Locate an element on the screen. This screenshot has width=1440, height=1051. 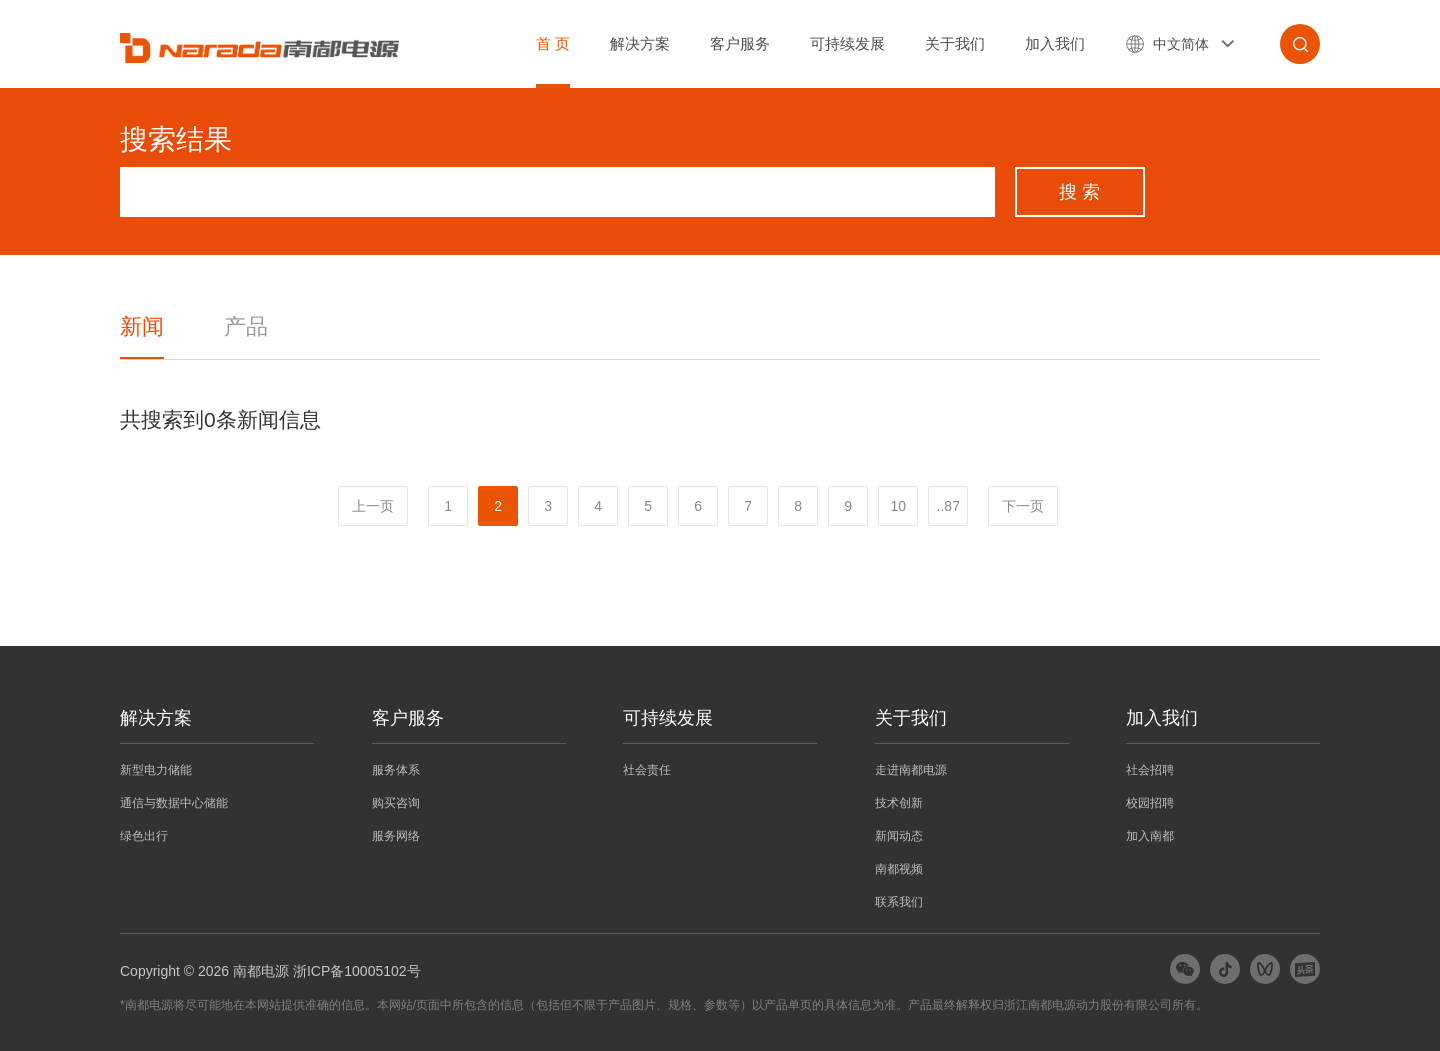
购买咨询 is located at coordinates (396, 803).